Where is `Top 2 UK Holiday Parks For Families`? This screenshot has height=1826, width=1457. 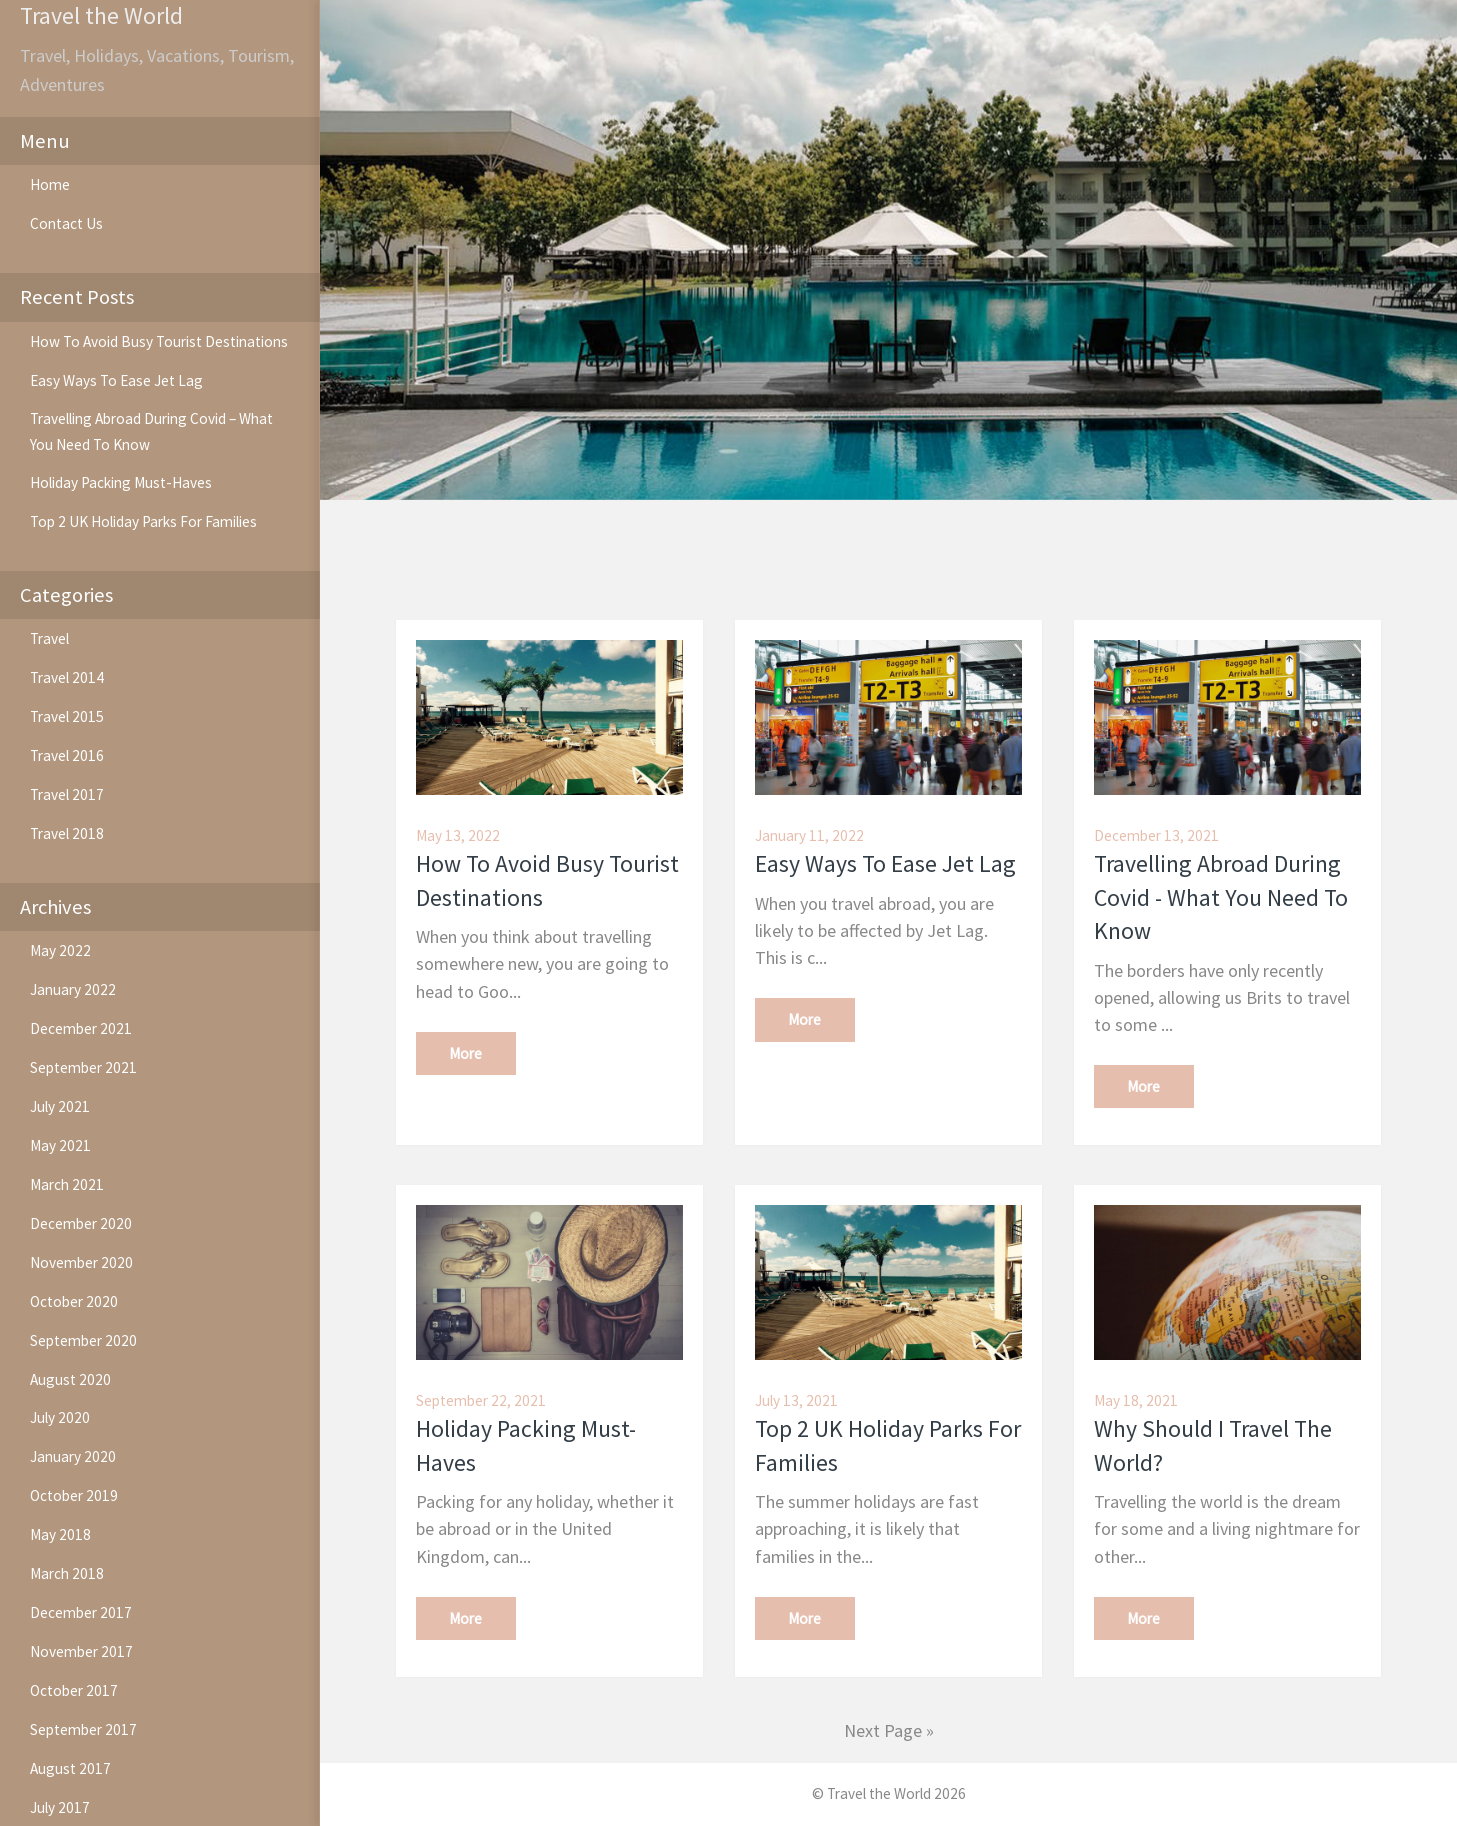 Top 2 UK Holiday Parks For Families is located at coordinates (143, 521).